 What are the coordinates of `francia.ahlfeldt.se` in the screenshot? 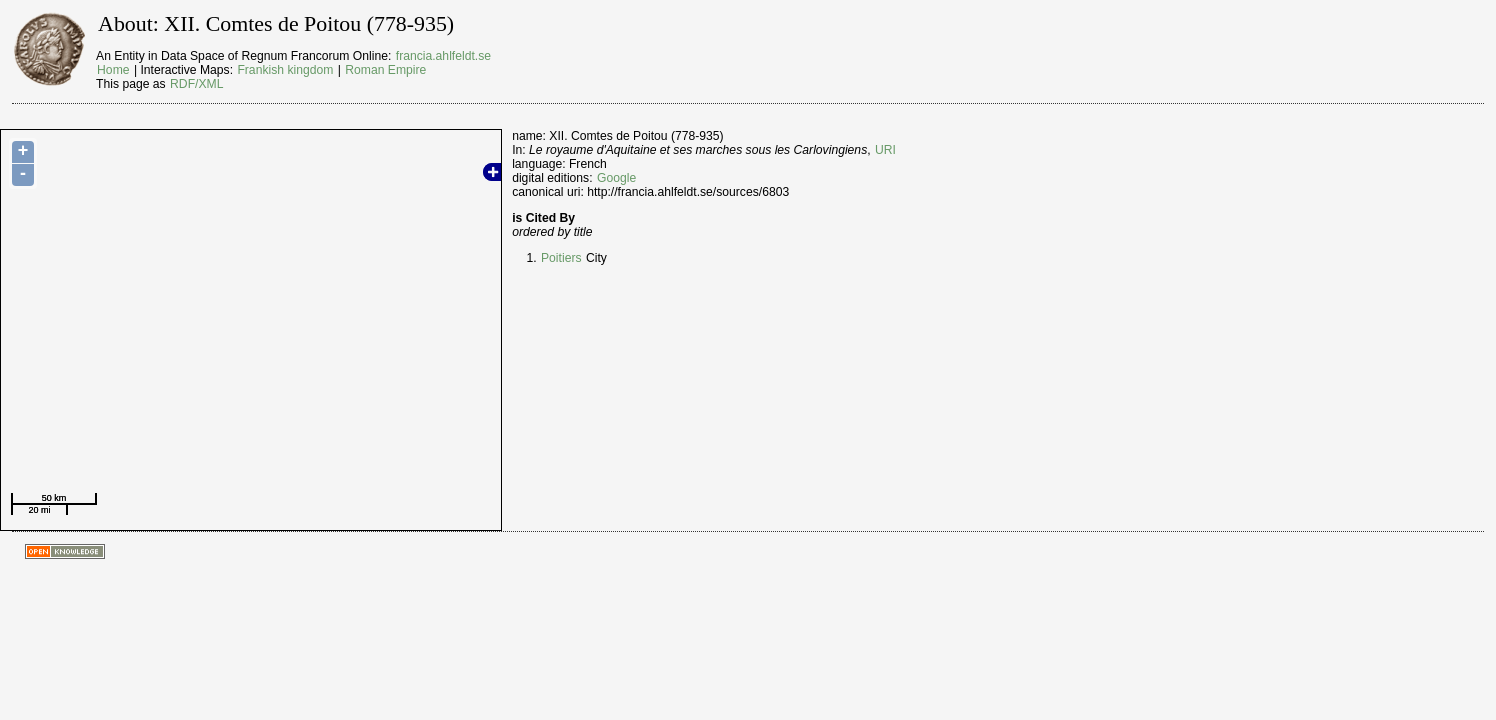 It's located at (443, 56).